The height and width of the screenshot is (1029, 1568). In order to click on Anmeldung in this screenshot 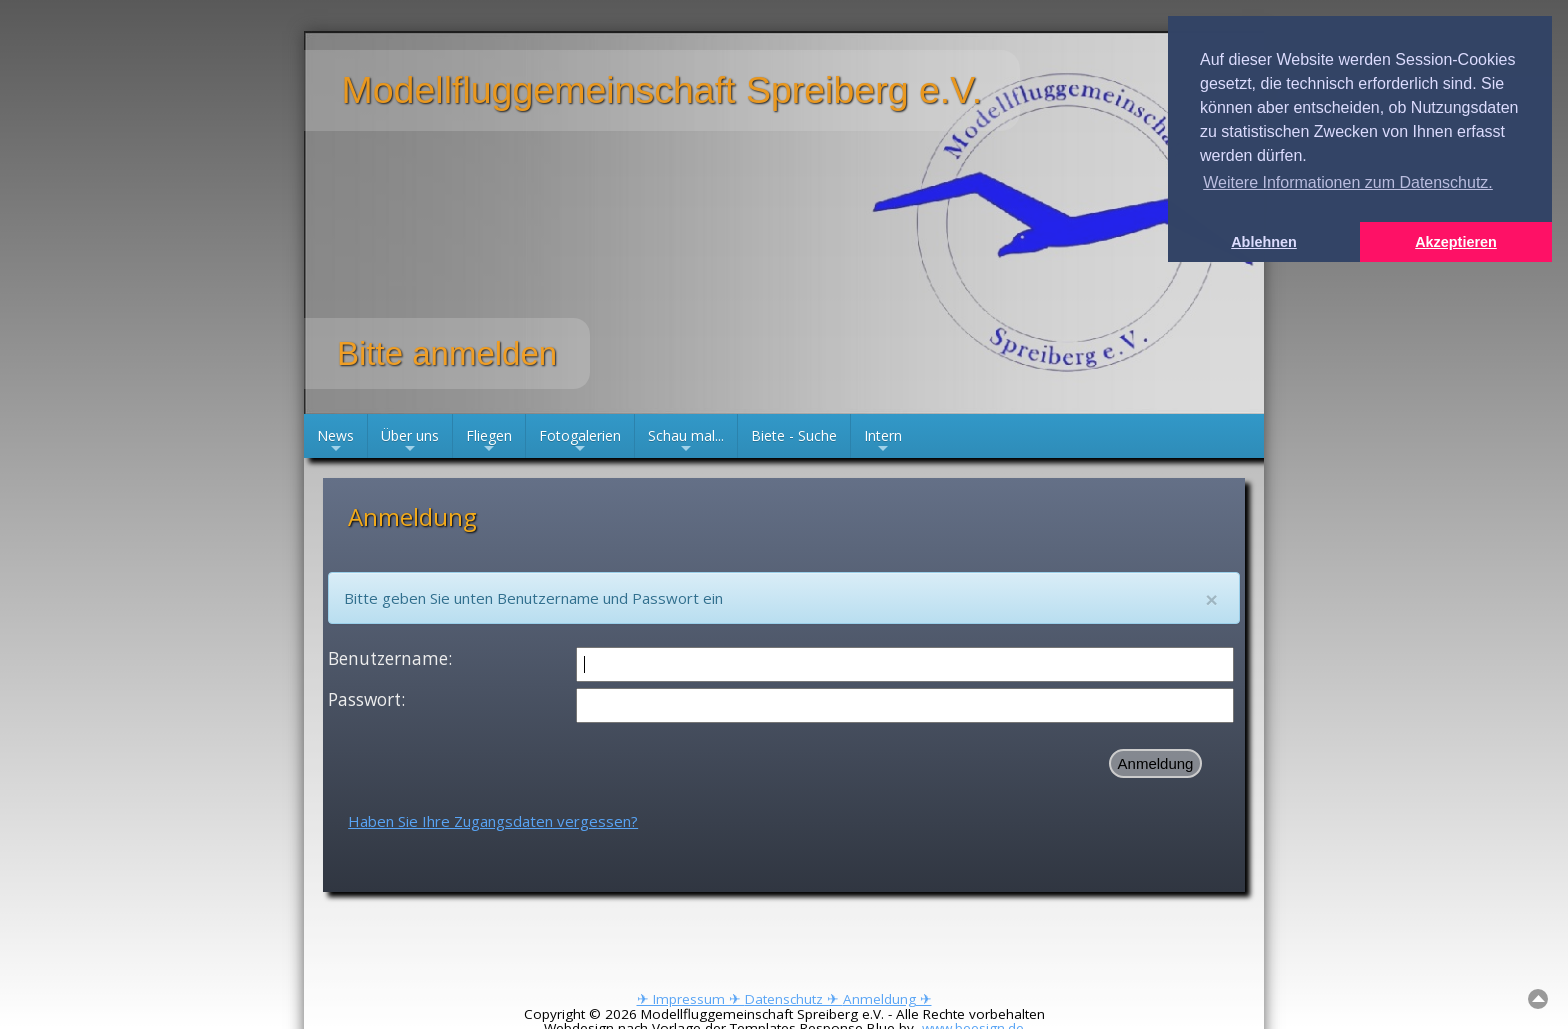, I will do `click(1156, 763)`.